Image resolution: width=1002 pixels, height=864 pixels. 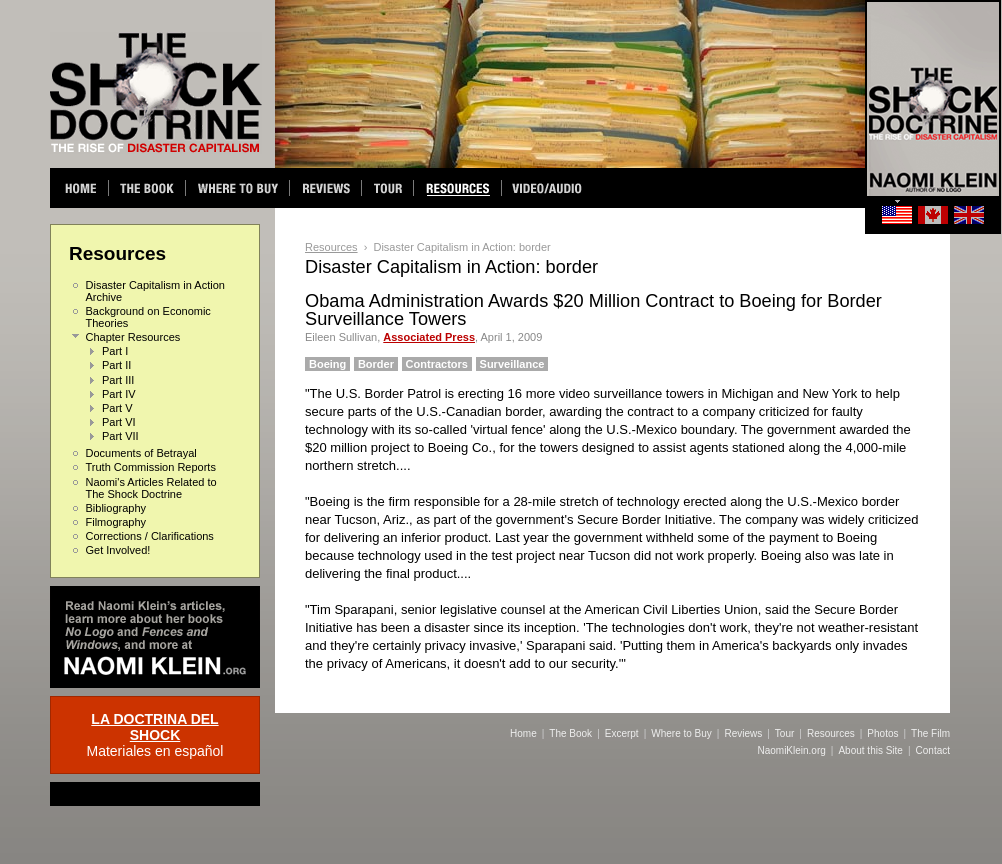 What do you see at coordinates (141, 453) in the screenshot?
I see `Documents of Betrayal` at bounding box center [141, 453].